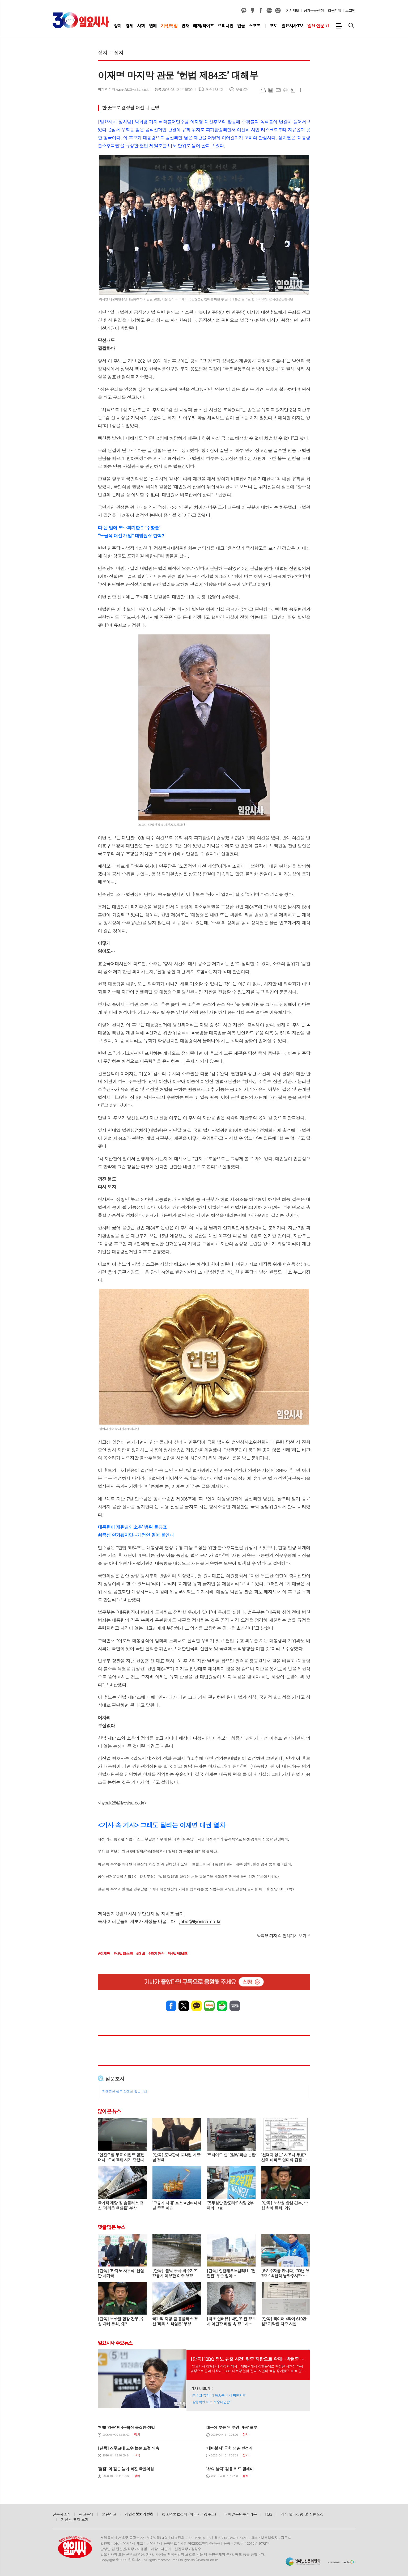  I want to click on 네이버블로그, so click(269, 11).